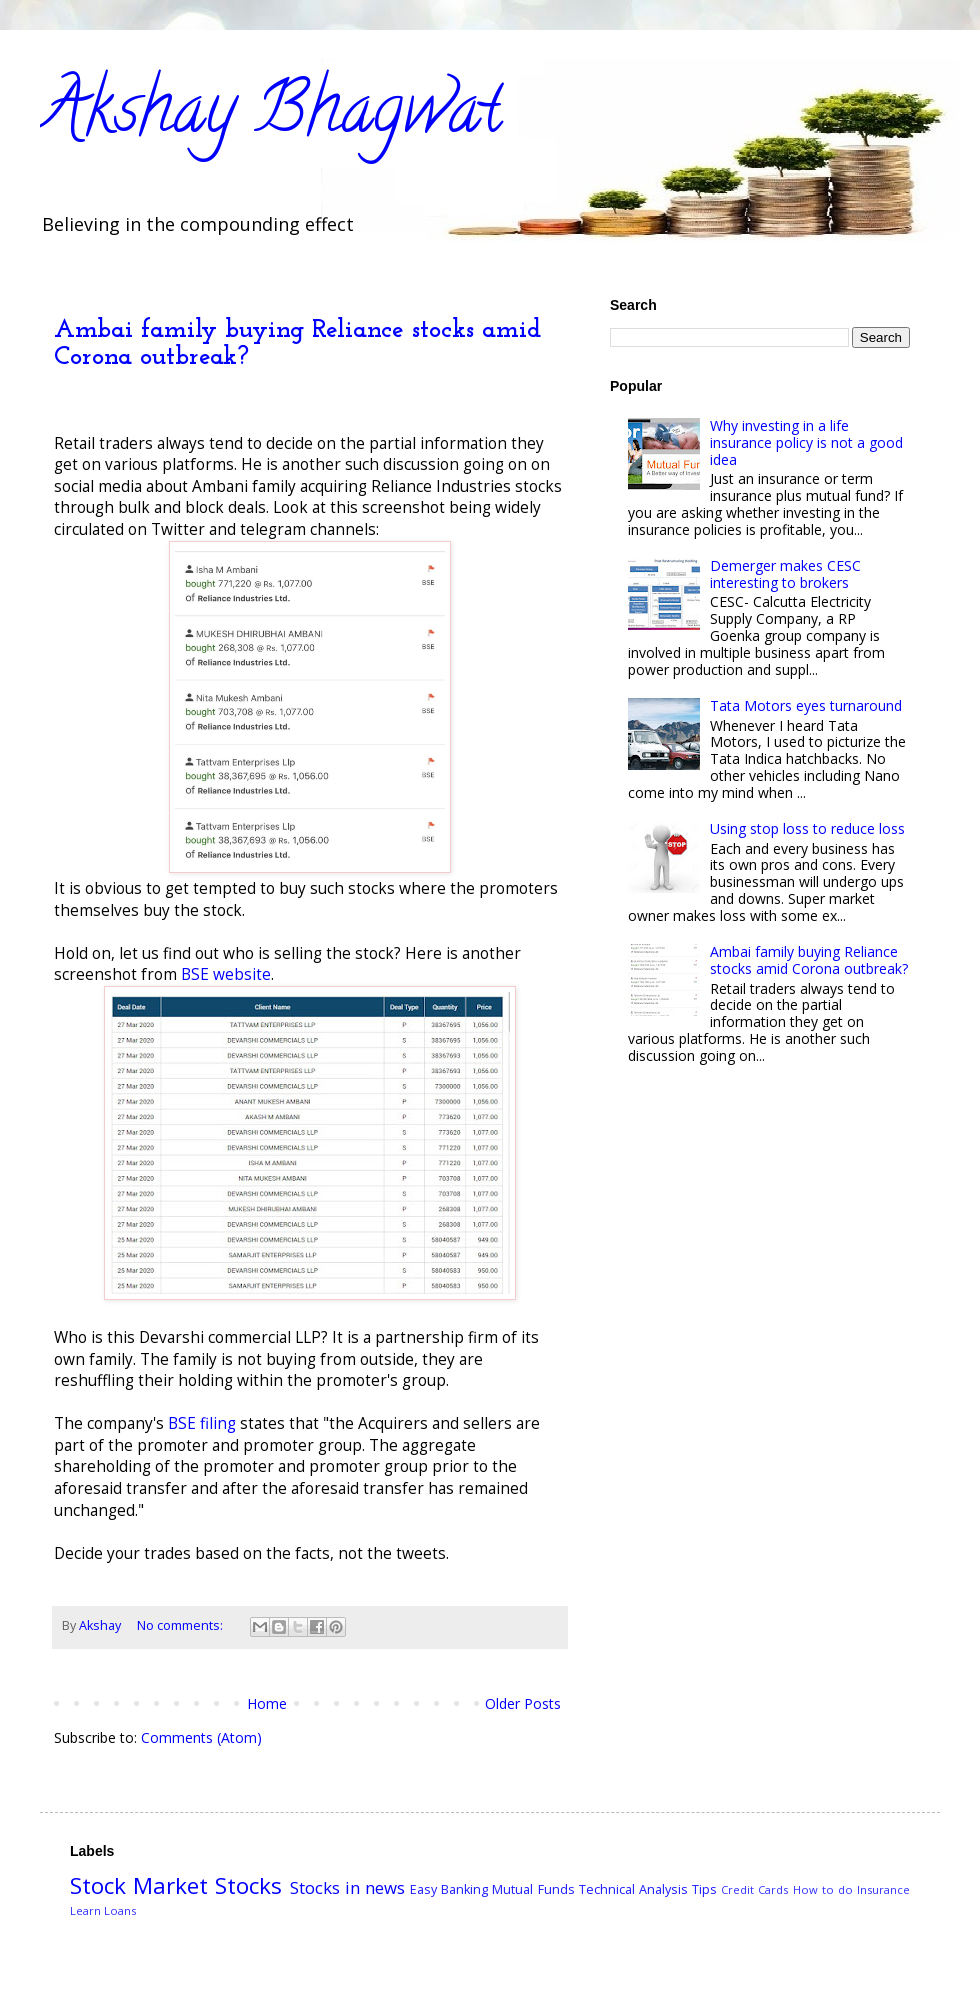  What do you see at coordinates (704, 1889) in the screenshot?
I see `Tips` at bounding box center [704, 1889].